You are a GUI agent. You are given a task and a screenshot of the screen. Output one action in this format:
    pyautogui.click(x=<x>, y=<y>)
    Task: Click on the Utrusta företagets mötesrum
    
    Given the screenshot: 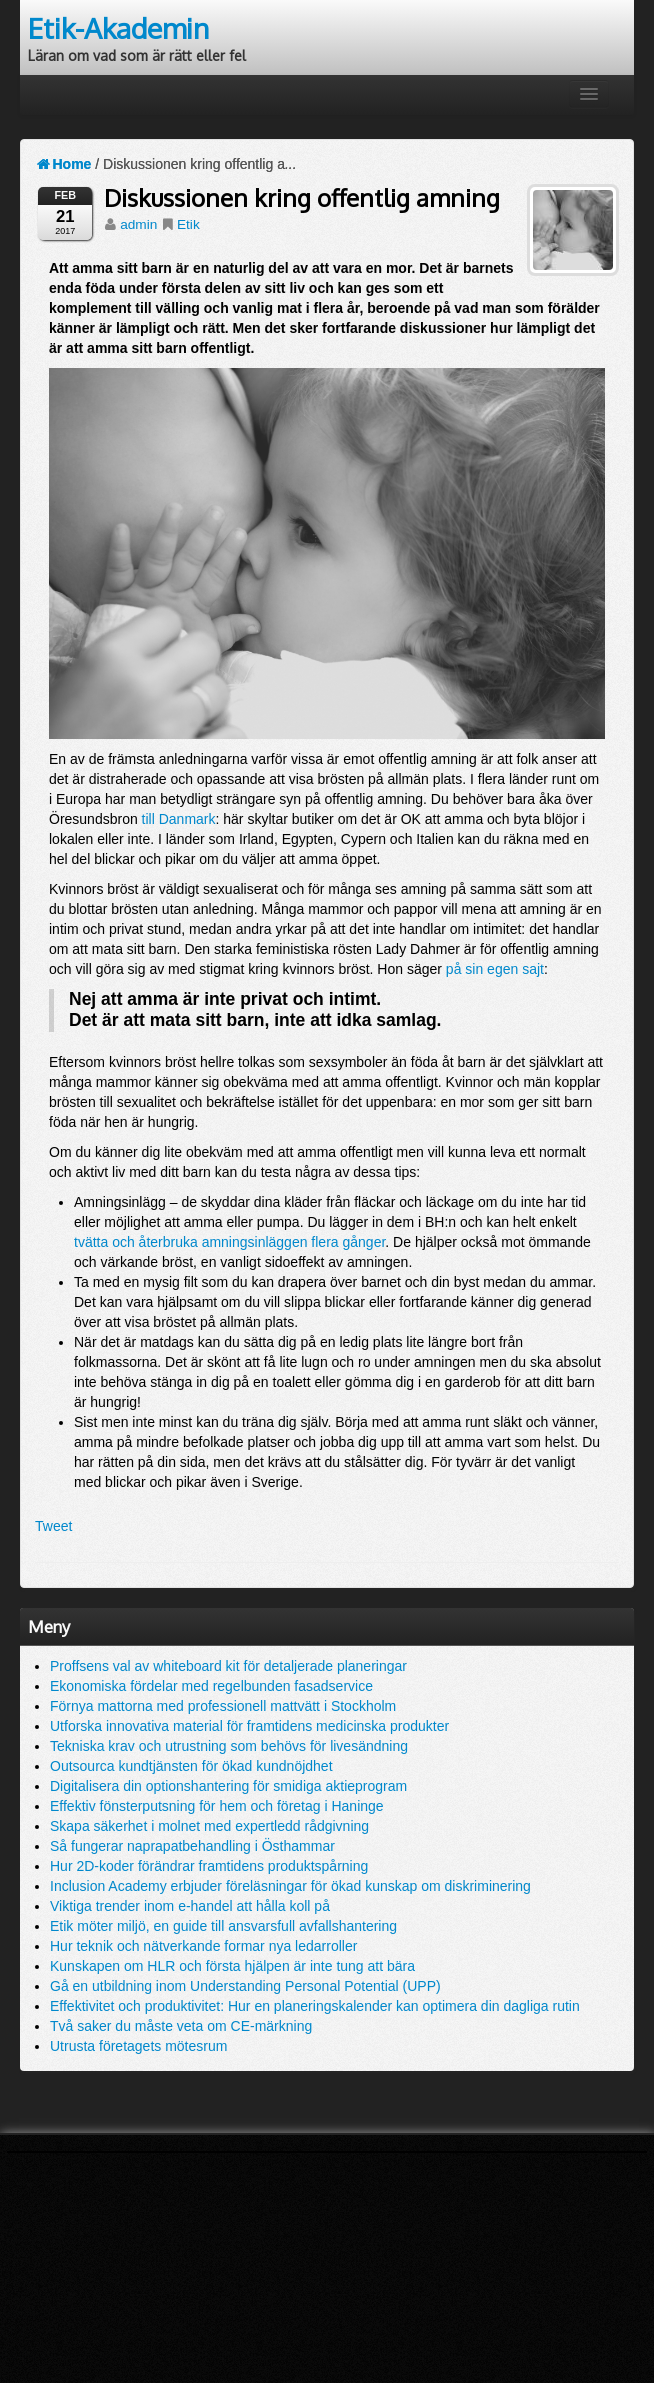 What is the action you would take?
    pyautogui.click(x=138, y=2046)
    